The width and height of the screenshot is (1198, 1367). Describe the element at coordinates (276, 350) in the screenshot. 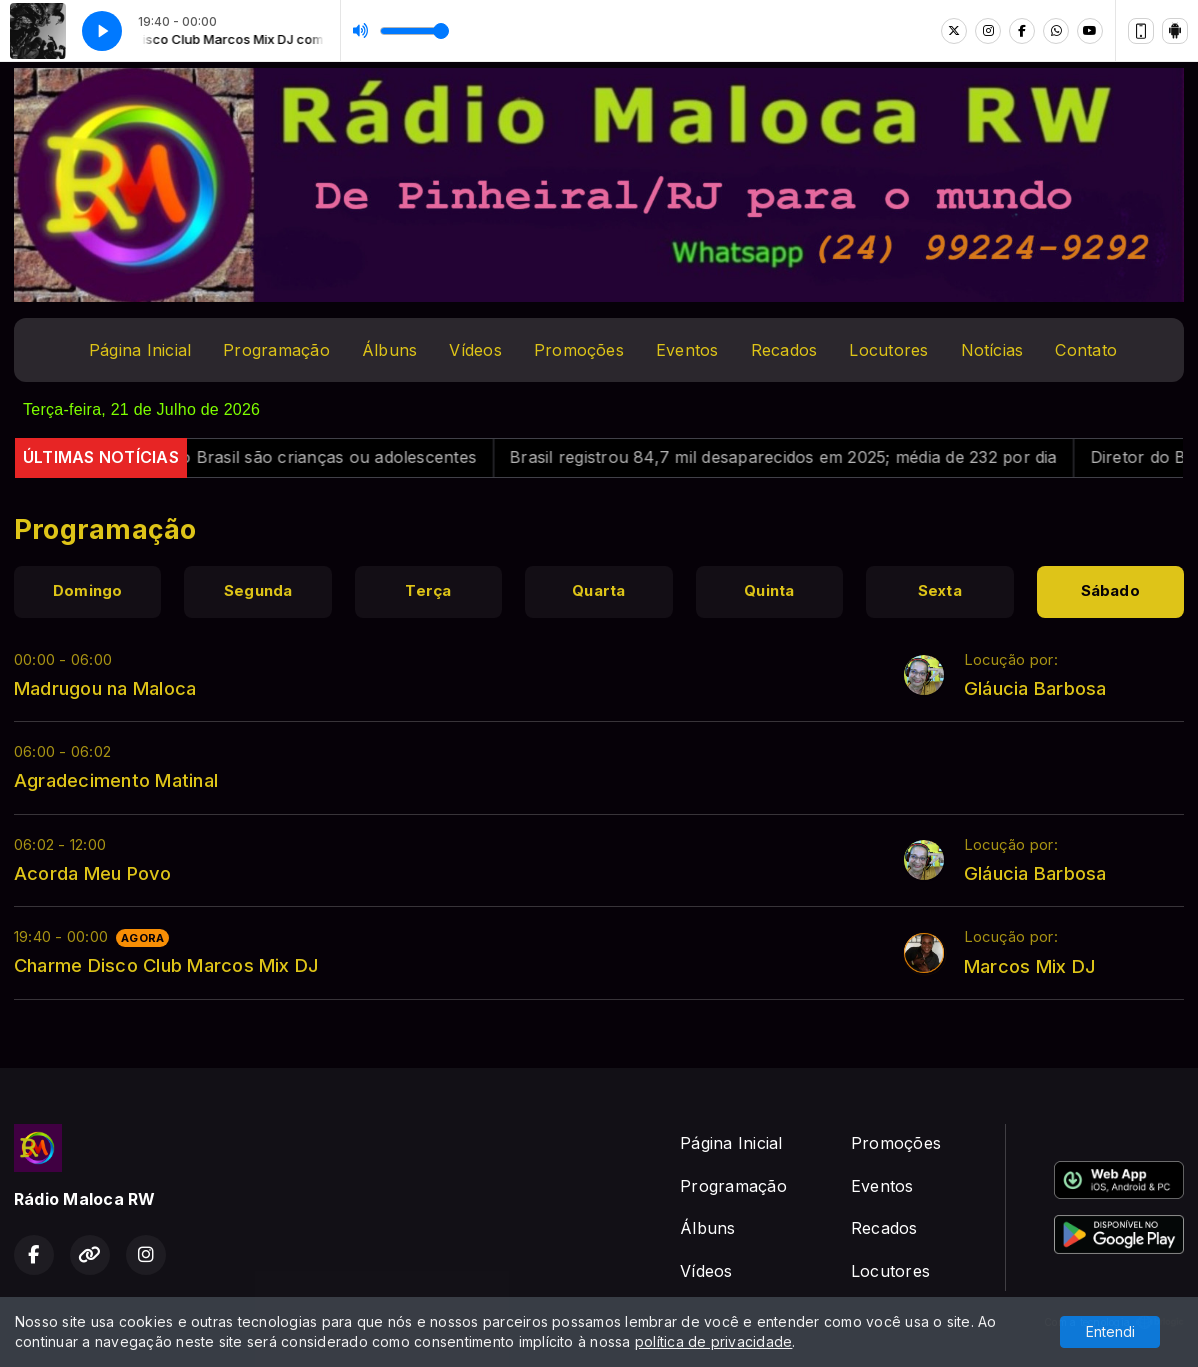

I see `Programação` at that location.